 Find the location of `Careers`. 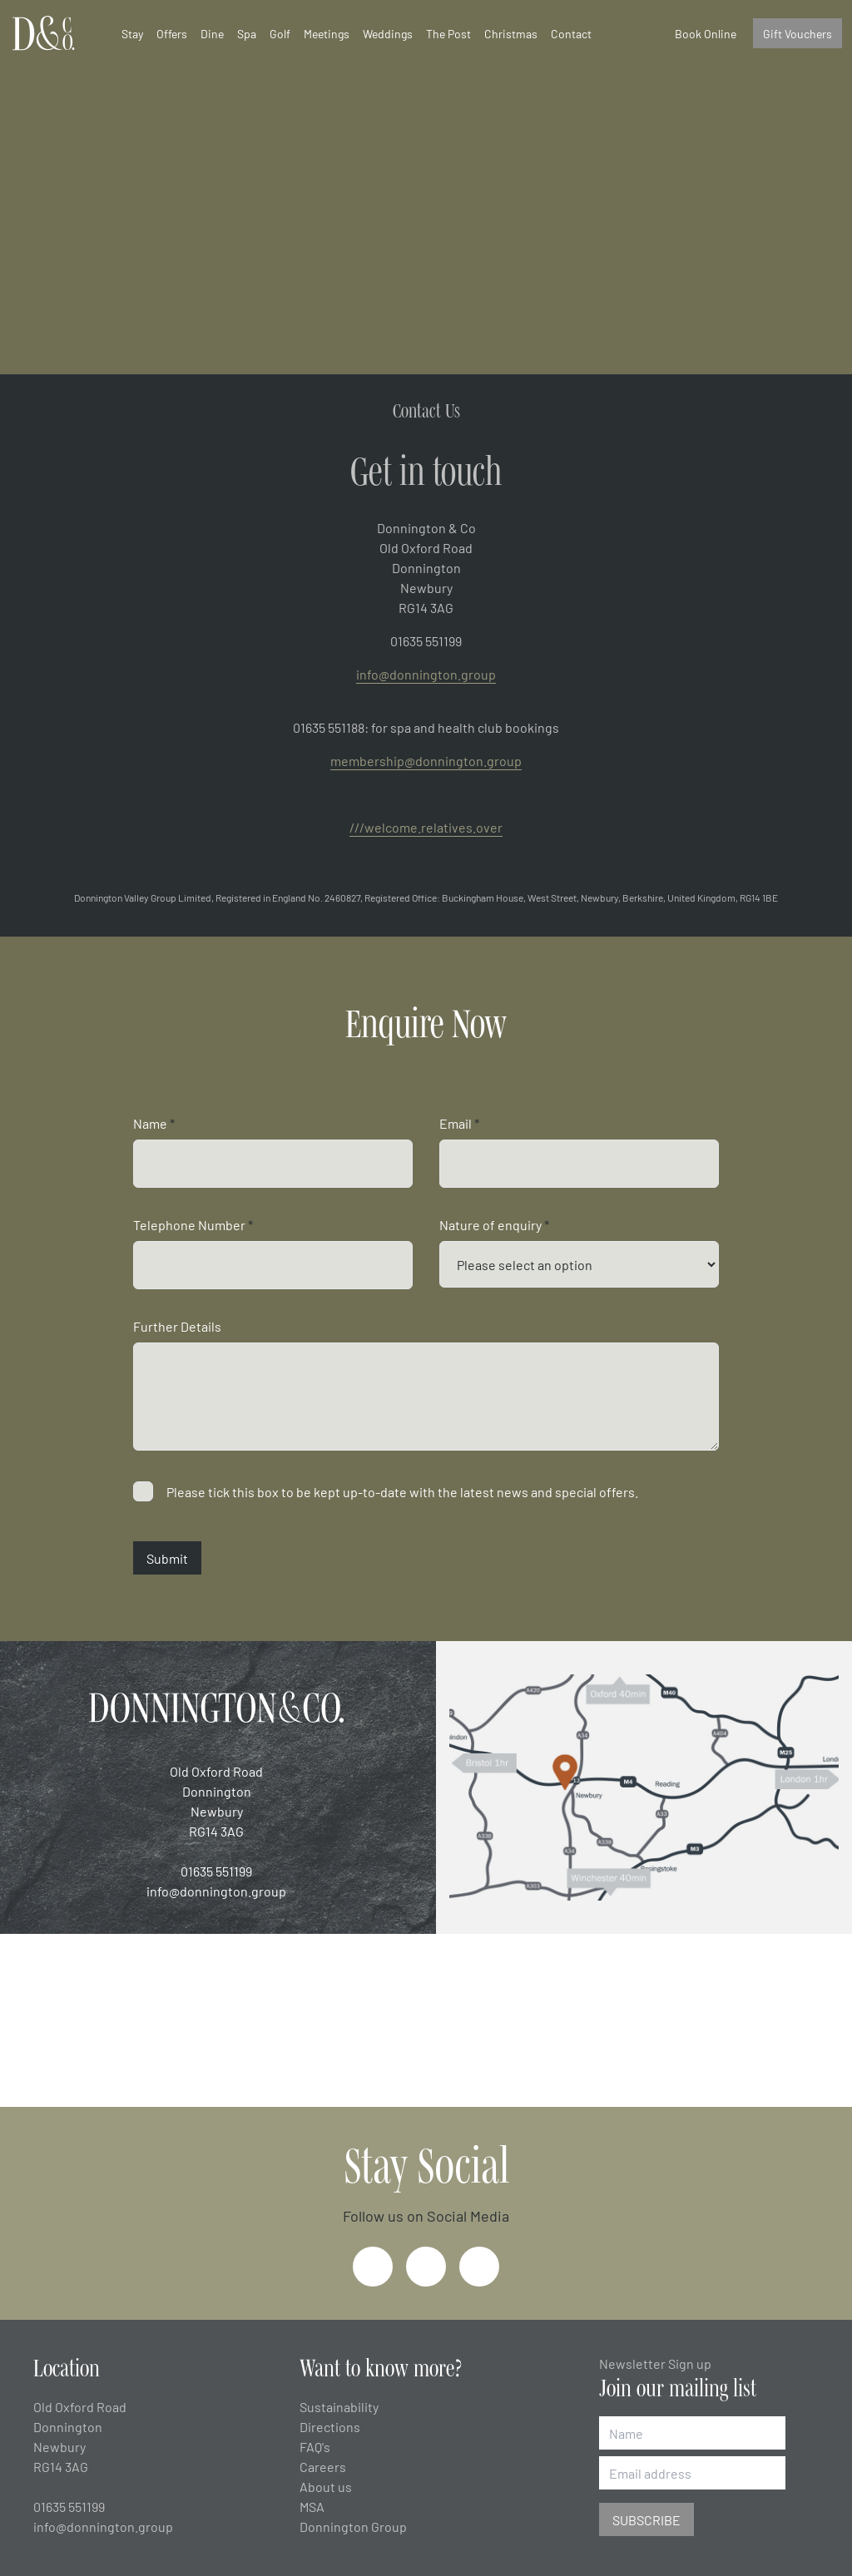

Careers is located at coordinates (323, 2466).